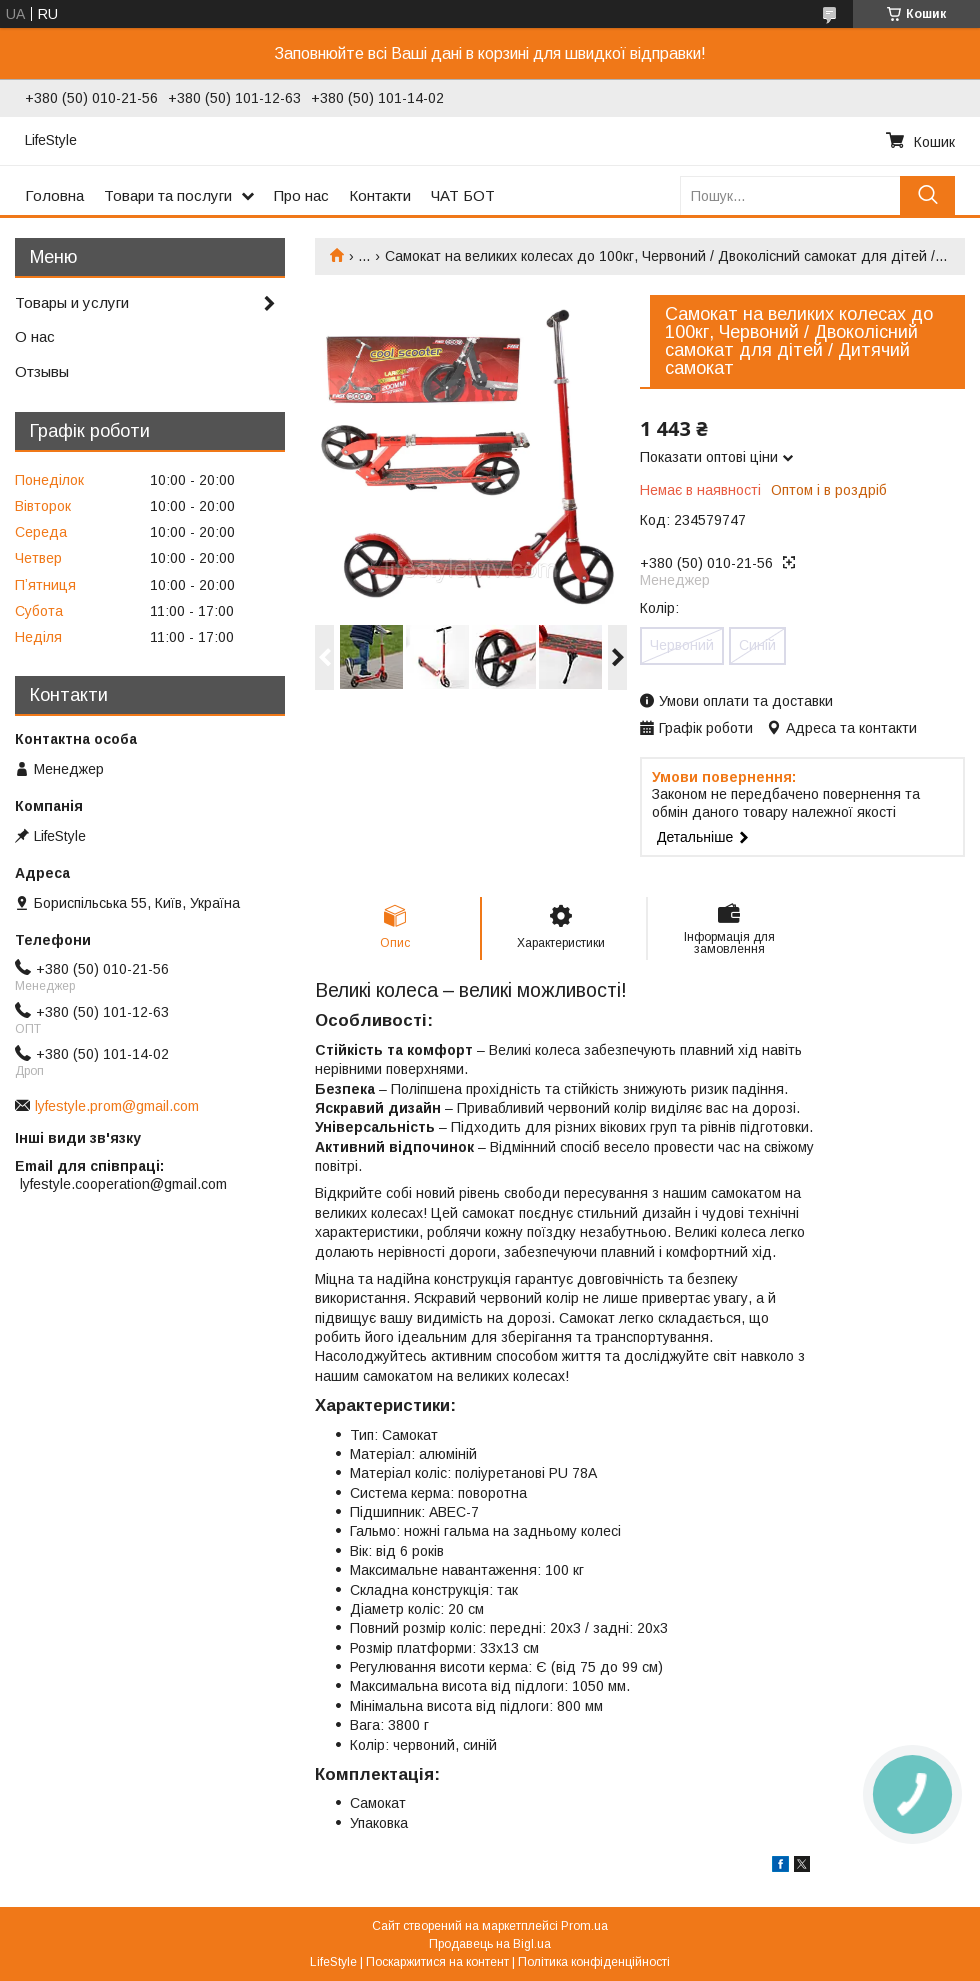  I want to click on Товары и услуги, so click(72, 302).